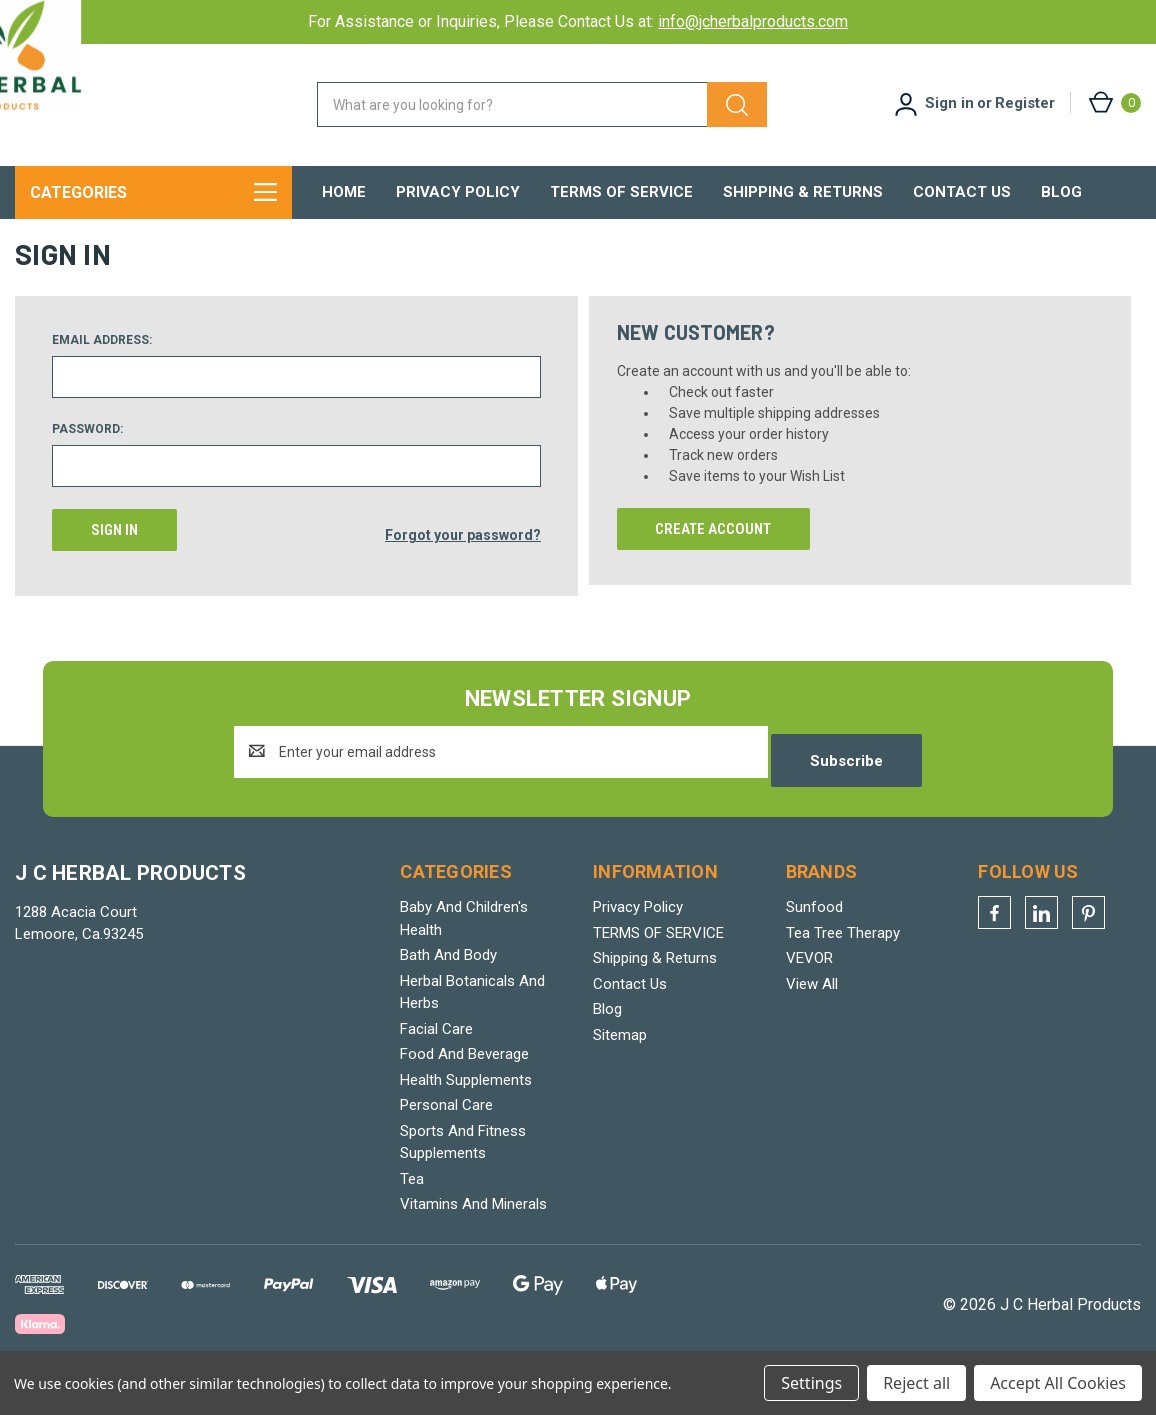  What do you see at coordinates (1058, 1383) in the screenshot?
I see `Accept All Cookies` at bounding box center [1058, 1383].